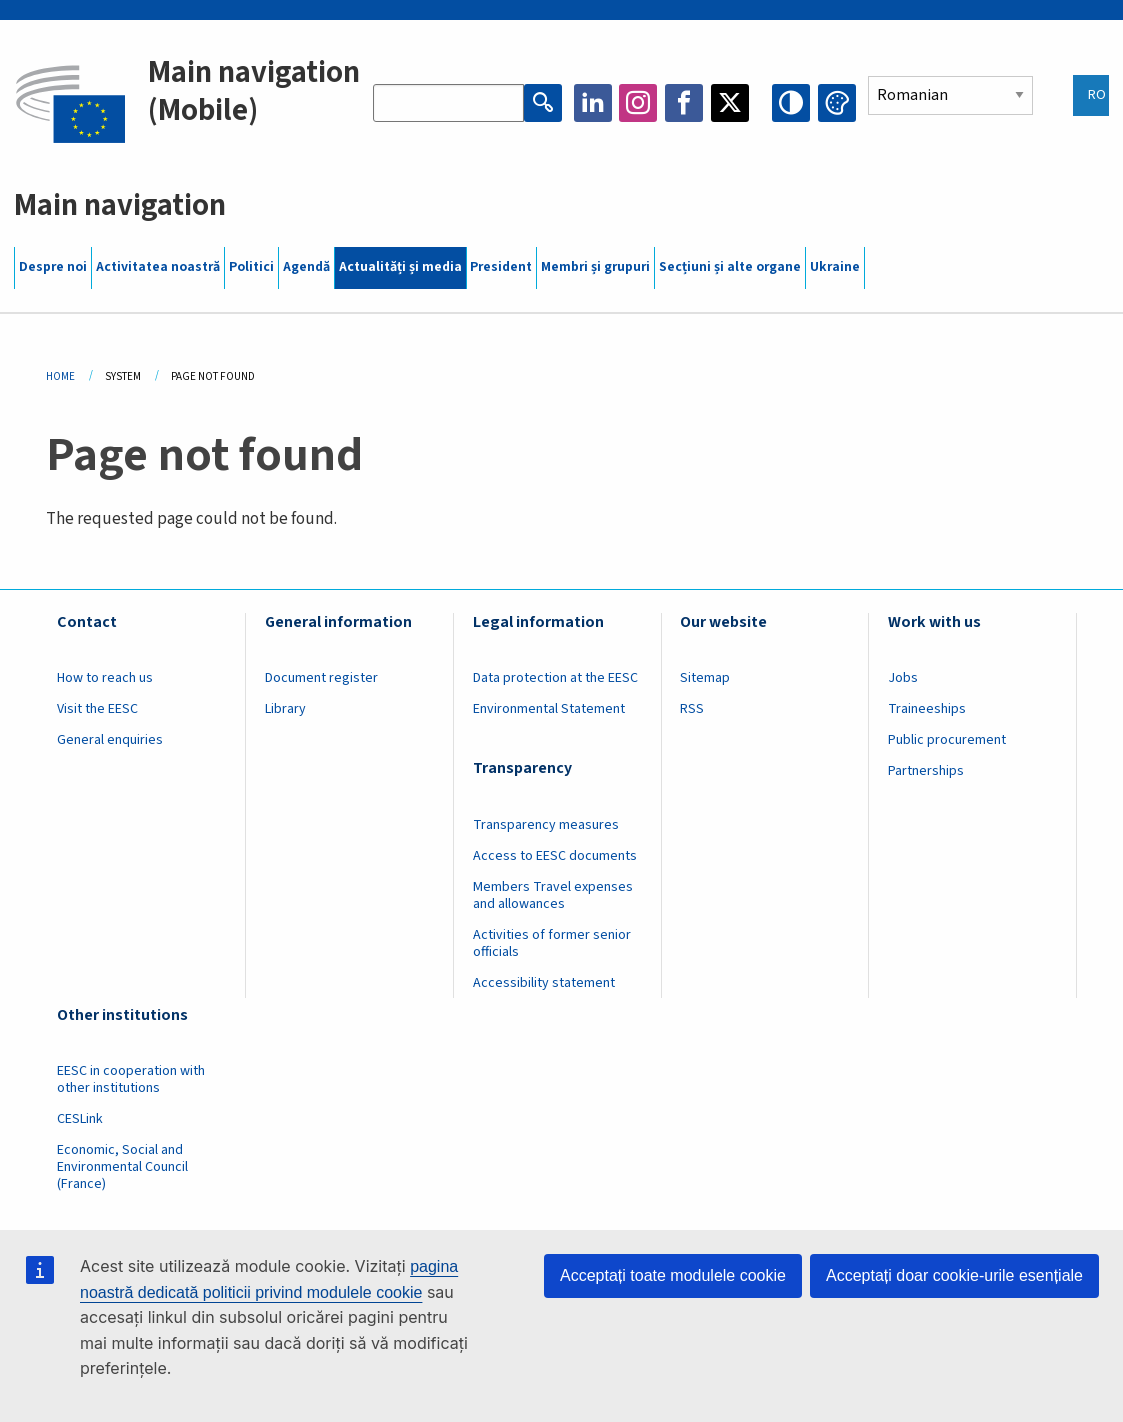 This screenshot has width=1123, height=1422. Describe the element at coordinates (131, 1079) in the screenshot. I see `EESC in cooperation with other institutions` at that location.